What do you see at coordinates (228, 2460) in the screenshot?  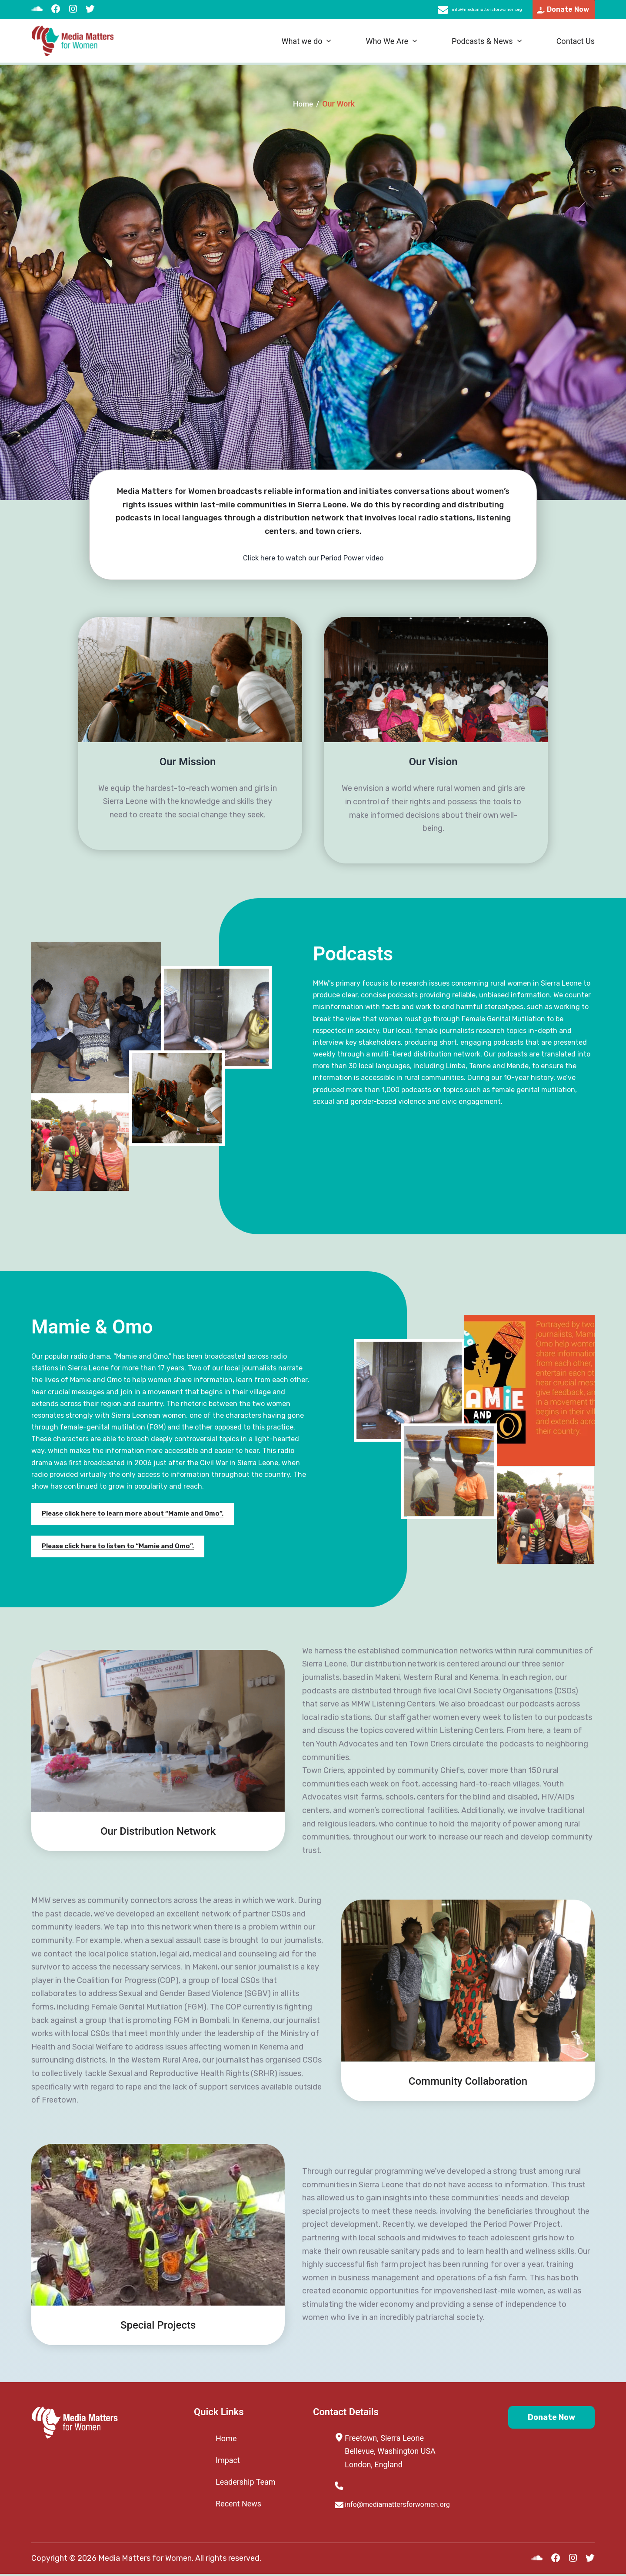 I see `Impact` at bounding box center [228, 2460].